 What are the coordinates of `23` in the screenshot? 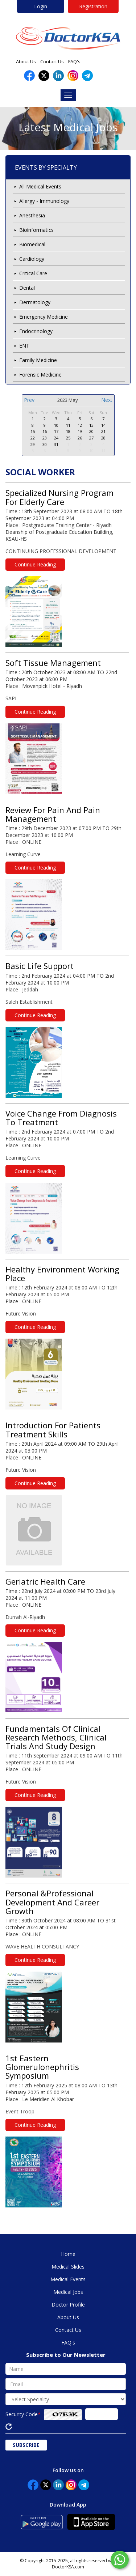 It's located at (44, 438).